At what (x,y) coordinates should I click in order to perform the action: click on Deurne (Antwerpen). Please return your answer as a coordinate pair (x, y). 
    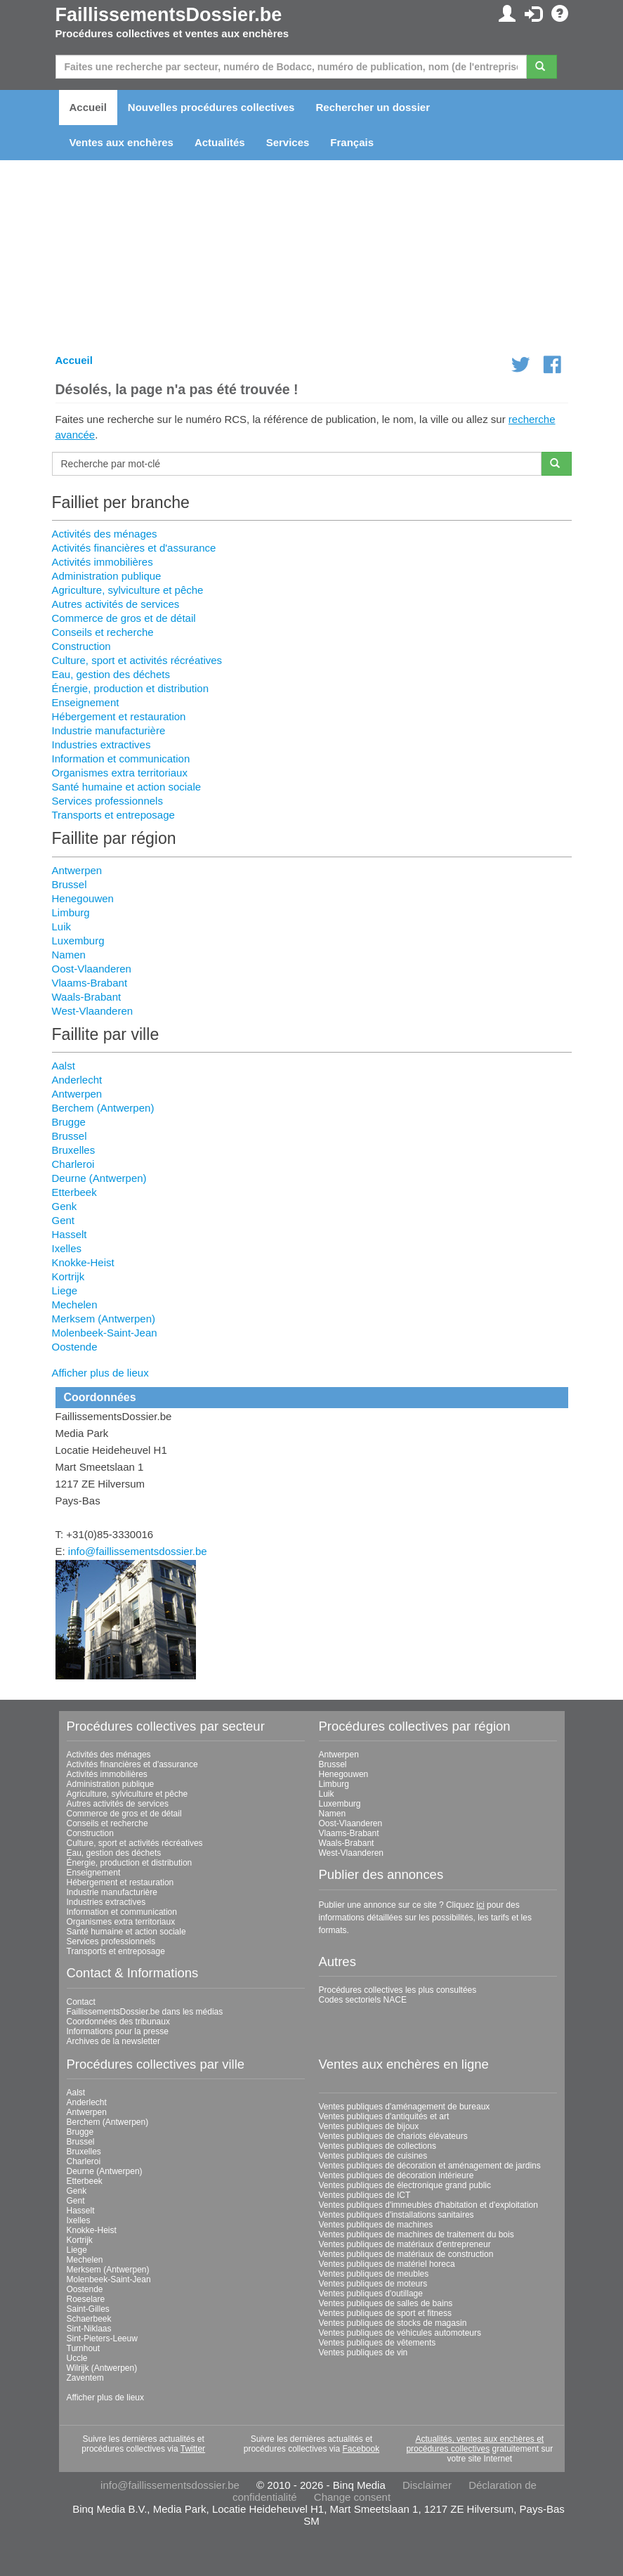
    Looking at the image, I should click on (99, 1178).